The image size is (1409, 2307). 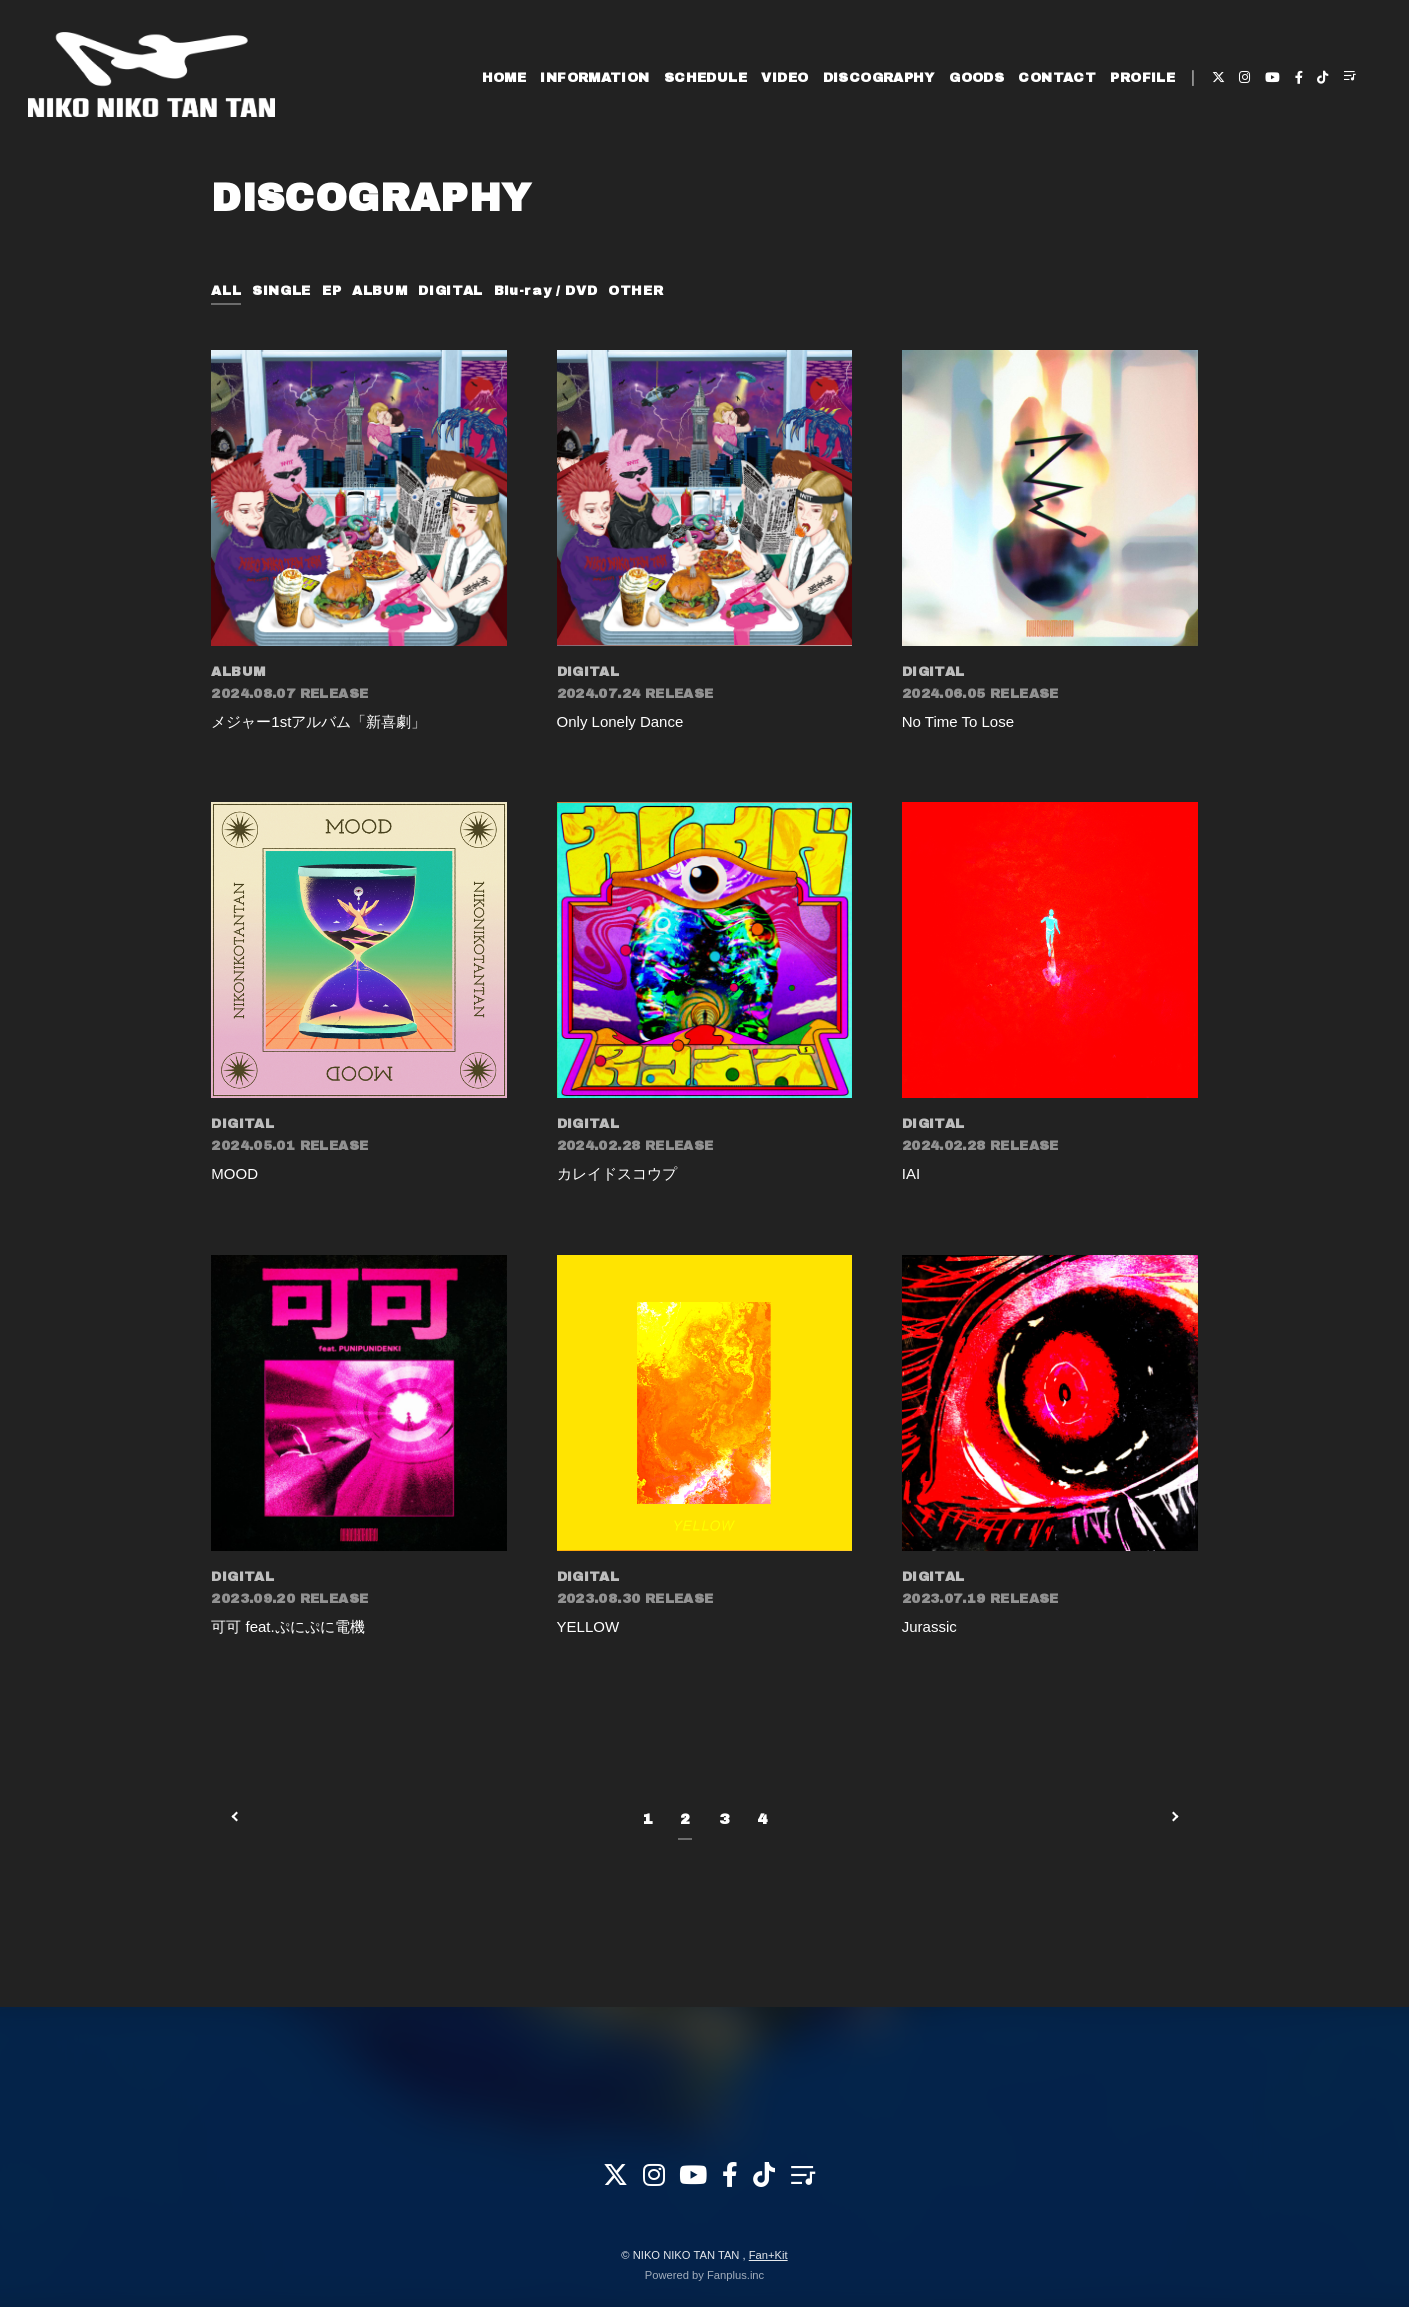 I want to click on DISCOGRAPHY, so click(x=879, y=78).